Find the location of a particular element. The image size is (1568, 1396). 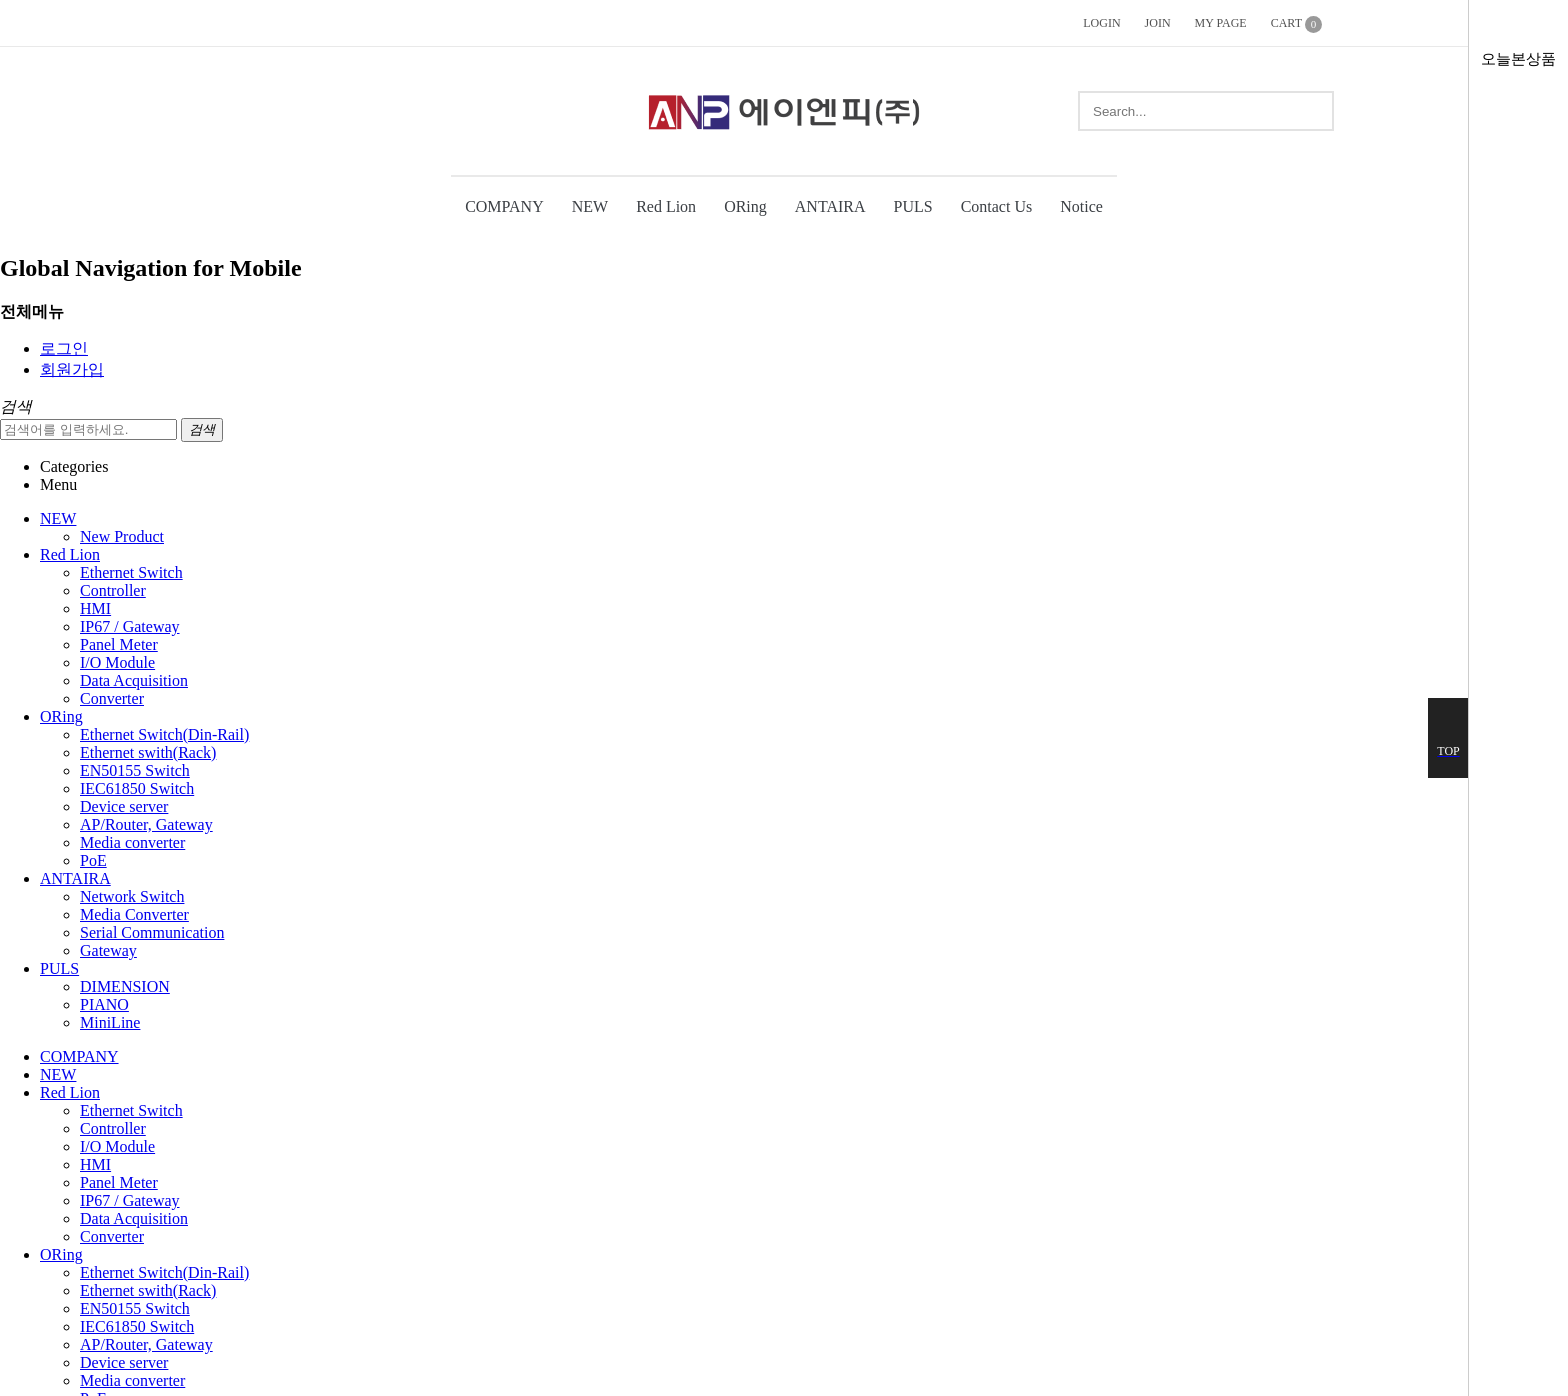

I/O Module is located at coordinates (117, 662).